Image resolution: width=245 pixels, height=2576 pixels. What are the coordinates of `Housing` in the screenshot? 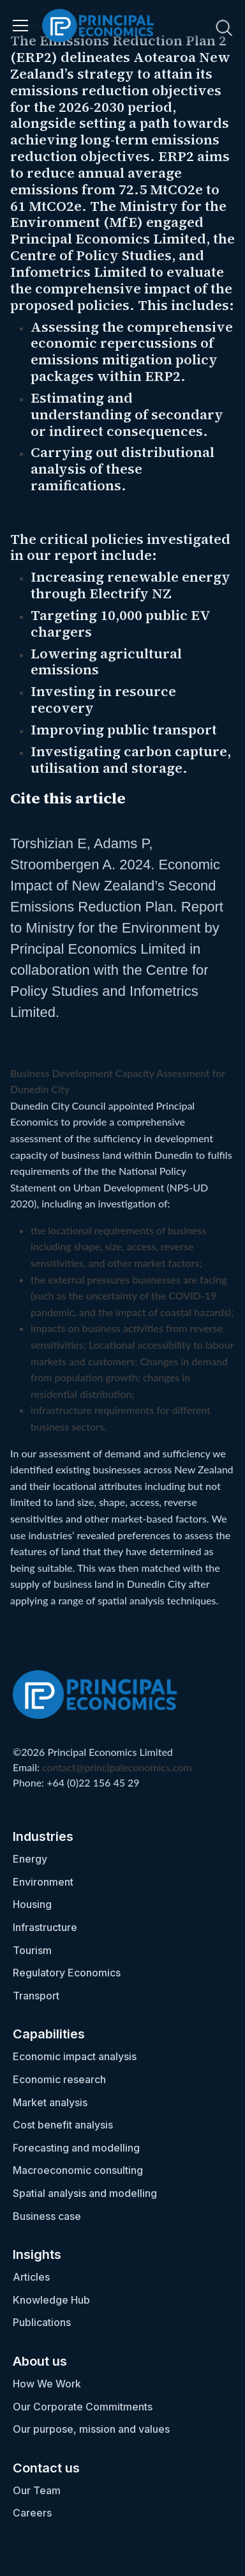 It's located at (32, 1904).